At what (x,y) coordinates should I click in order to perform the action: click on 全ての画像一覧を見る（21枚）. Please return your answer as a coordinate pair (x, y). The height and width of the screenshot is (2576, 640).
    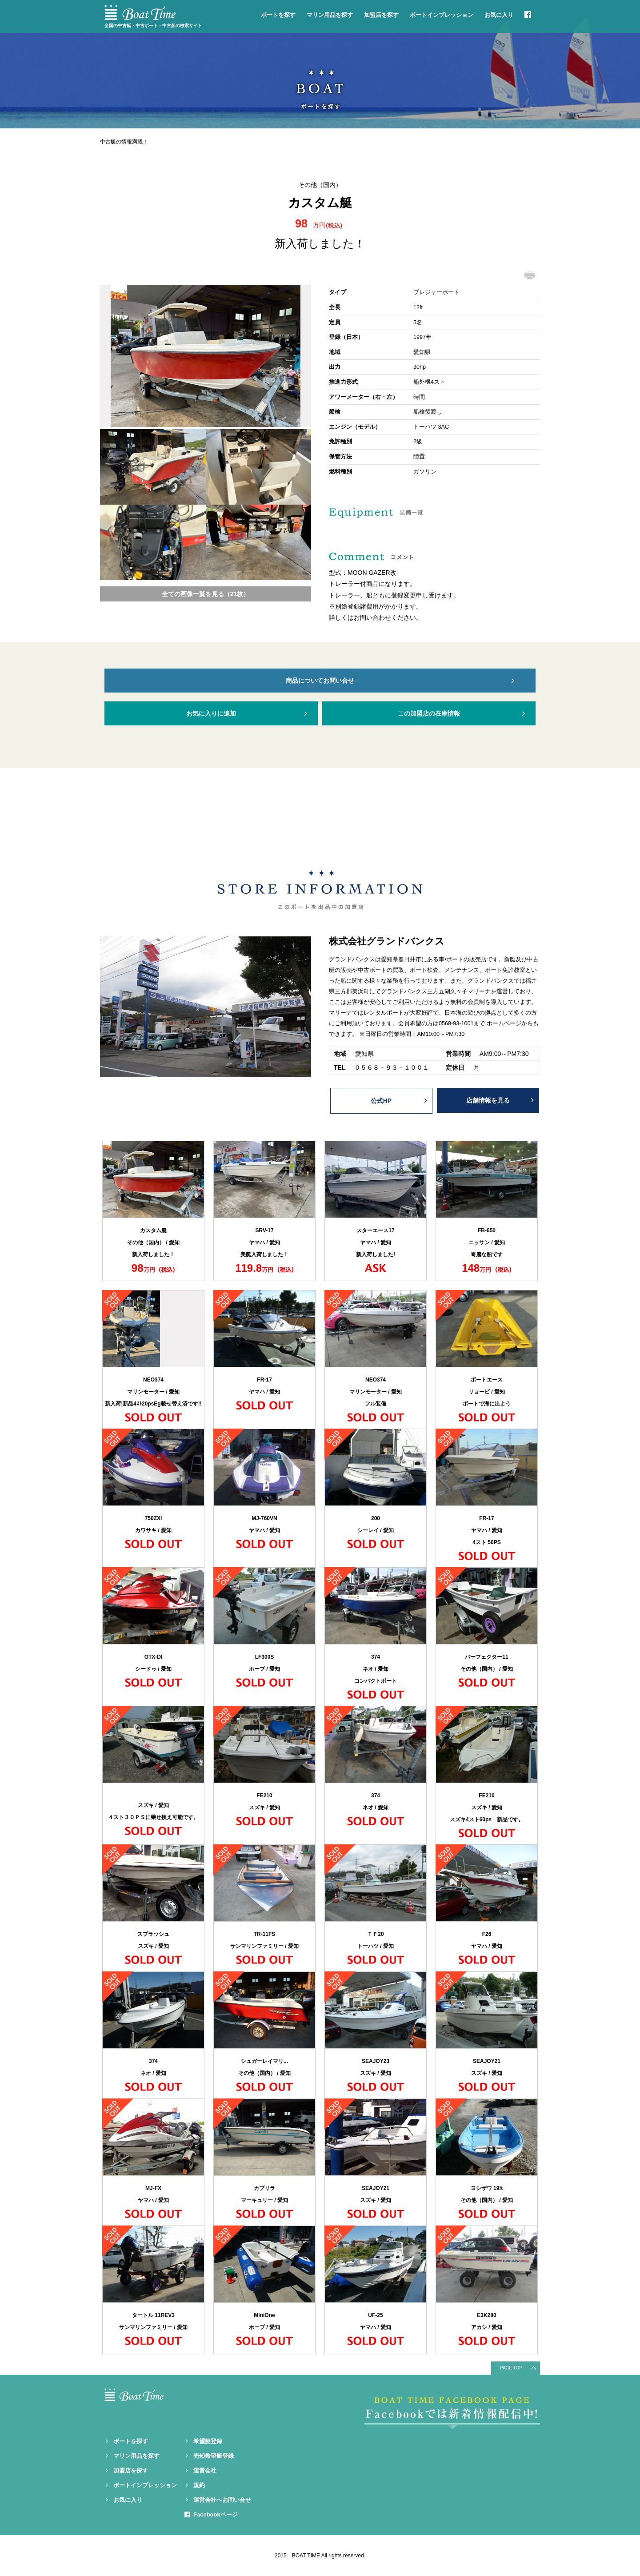
    Looking at the image, I should click on (206, 593).